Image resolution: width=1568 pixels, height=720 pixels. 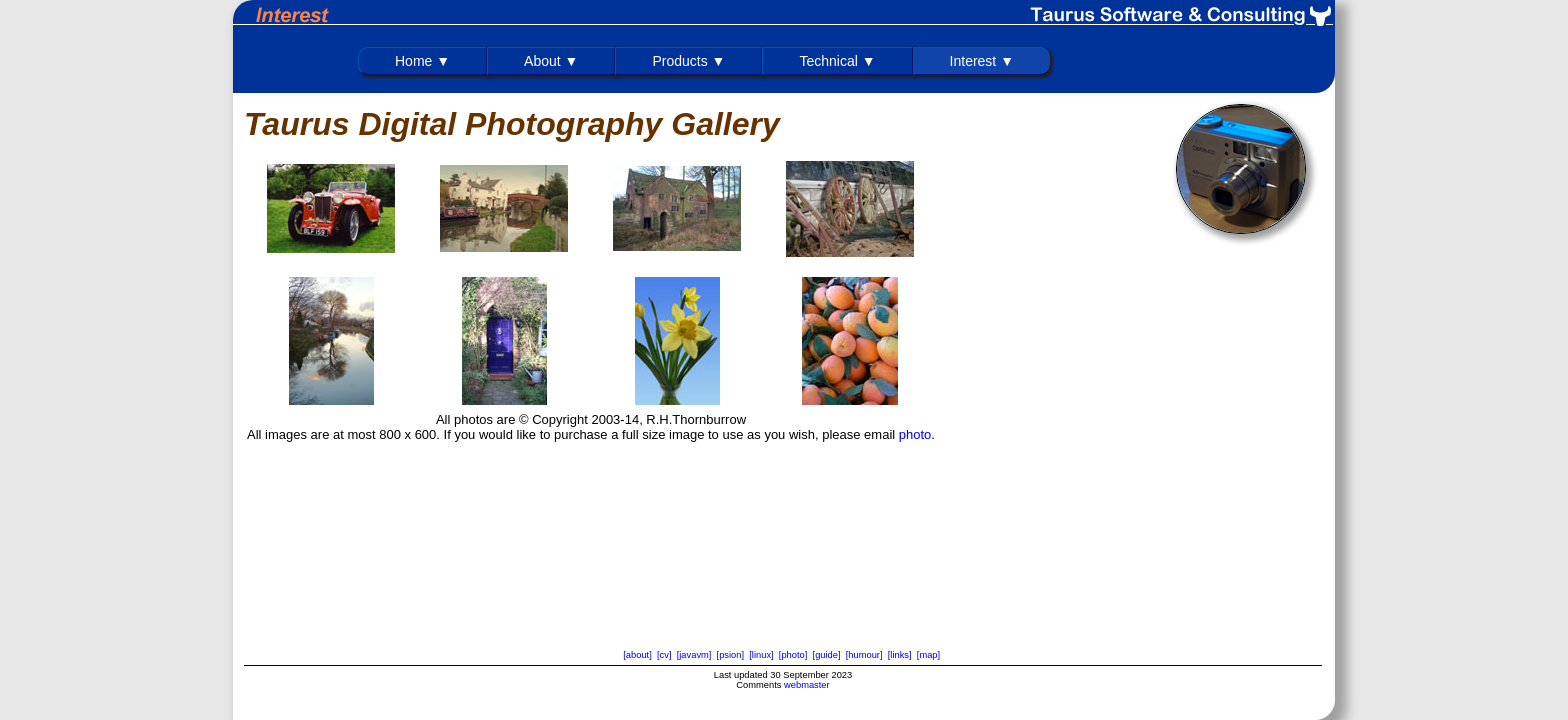 I want to click on About ▼, so click(x=551, y=61).